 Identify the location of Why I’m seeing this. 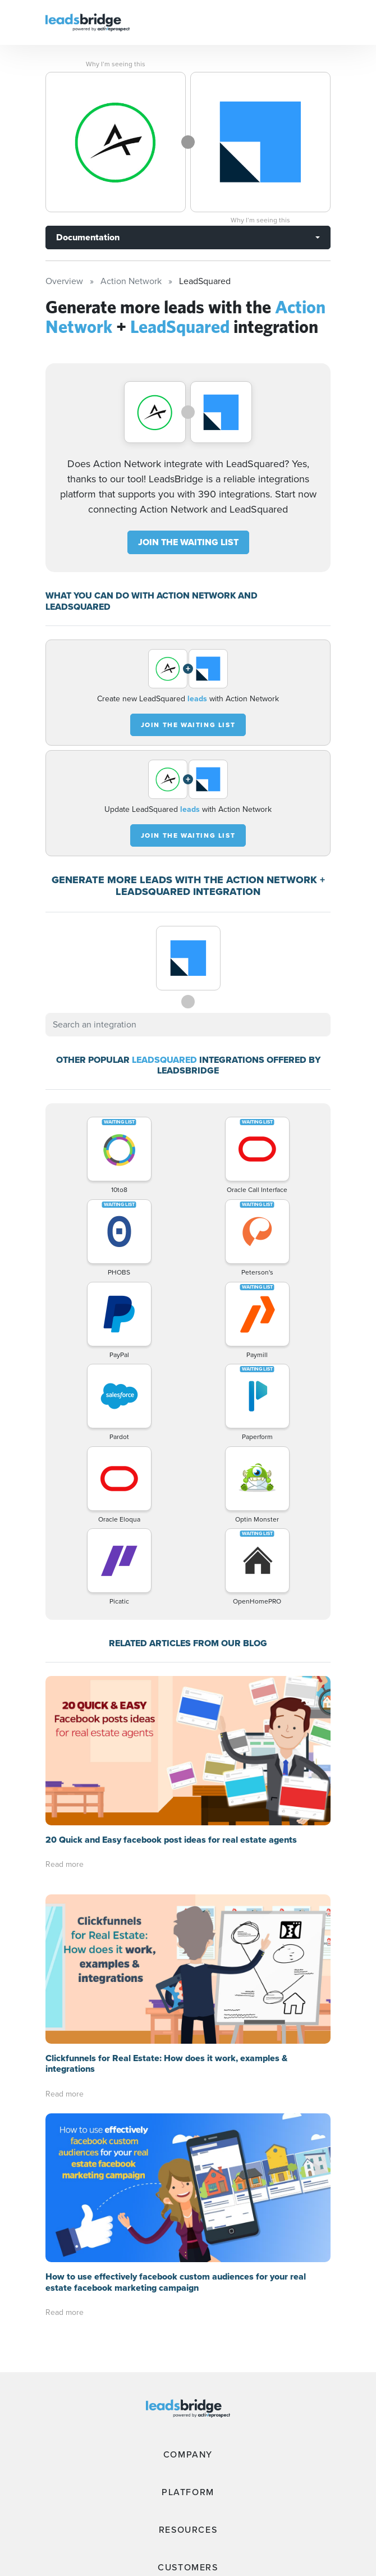
(115, 64).